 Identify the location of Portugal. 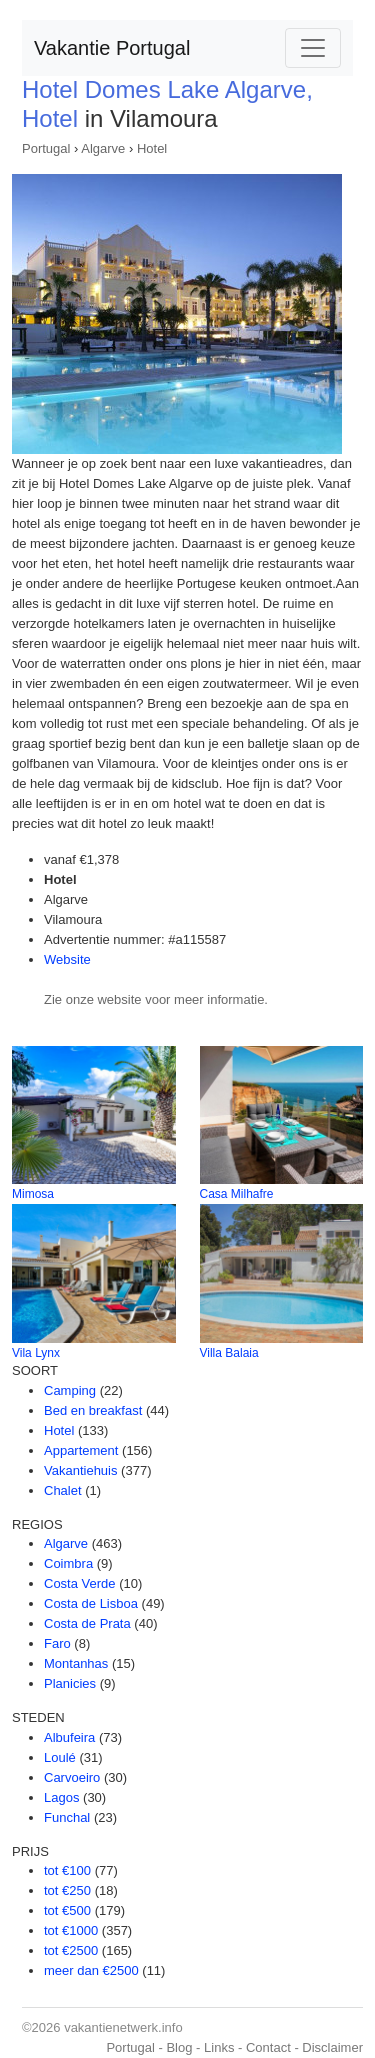
(46, 148).